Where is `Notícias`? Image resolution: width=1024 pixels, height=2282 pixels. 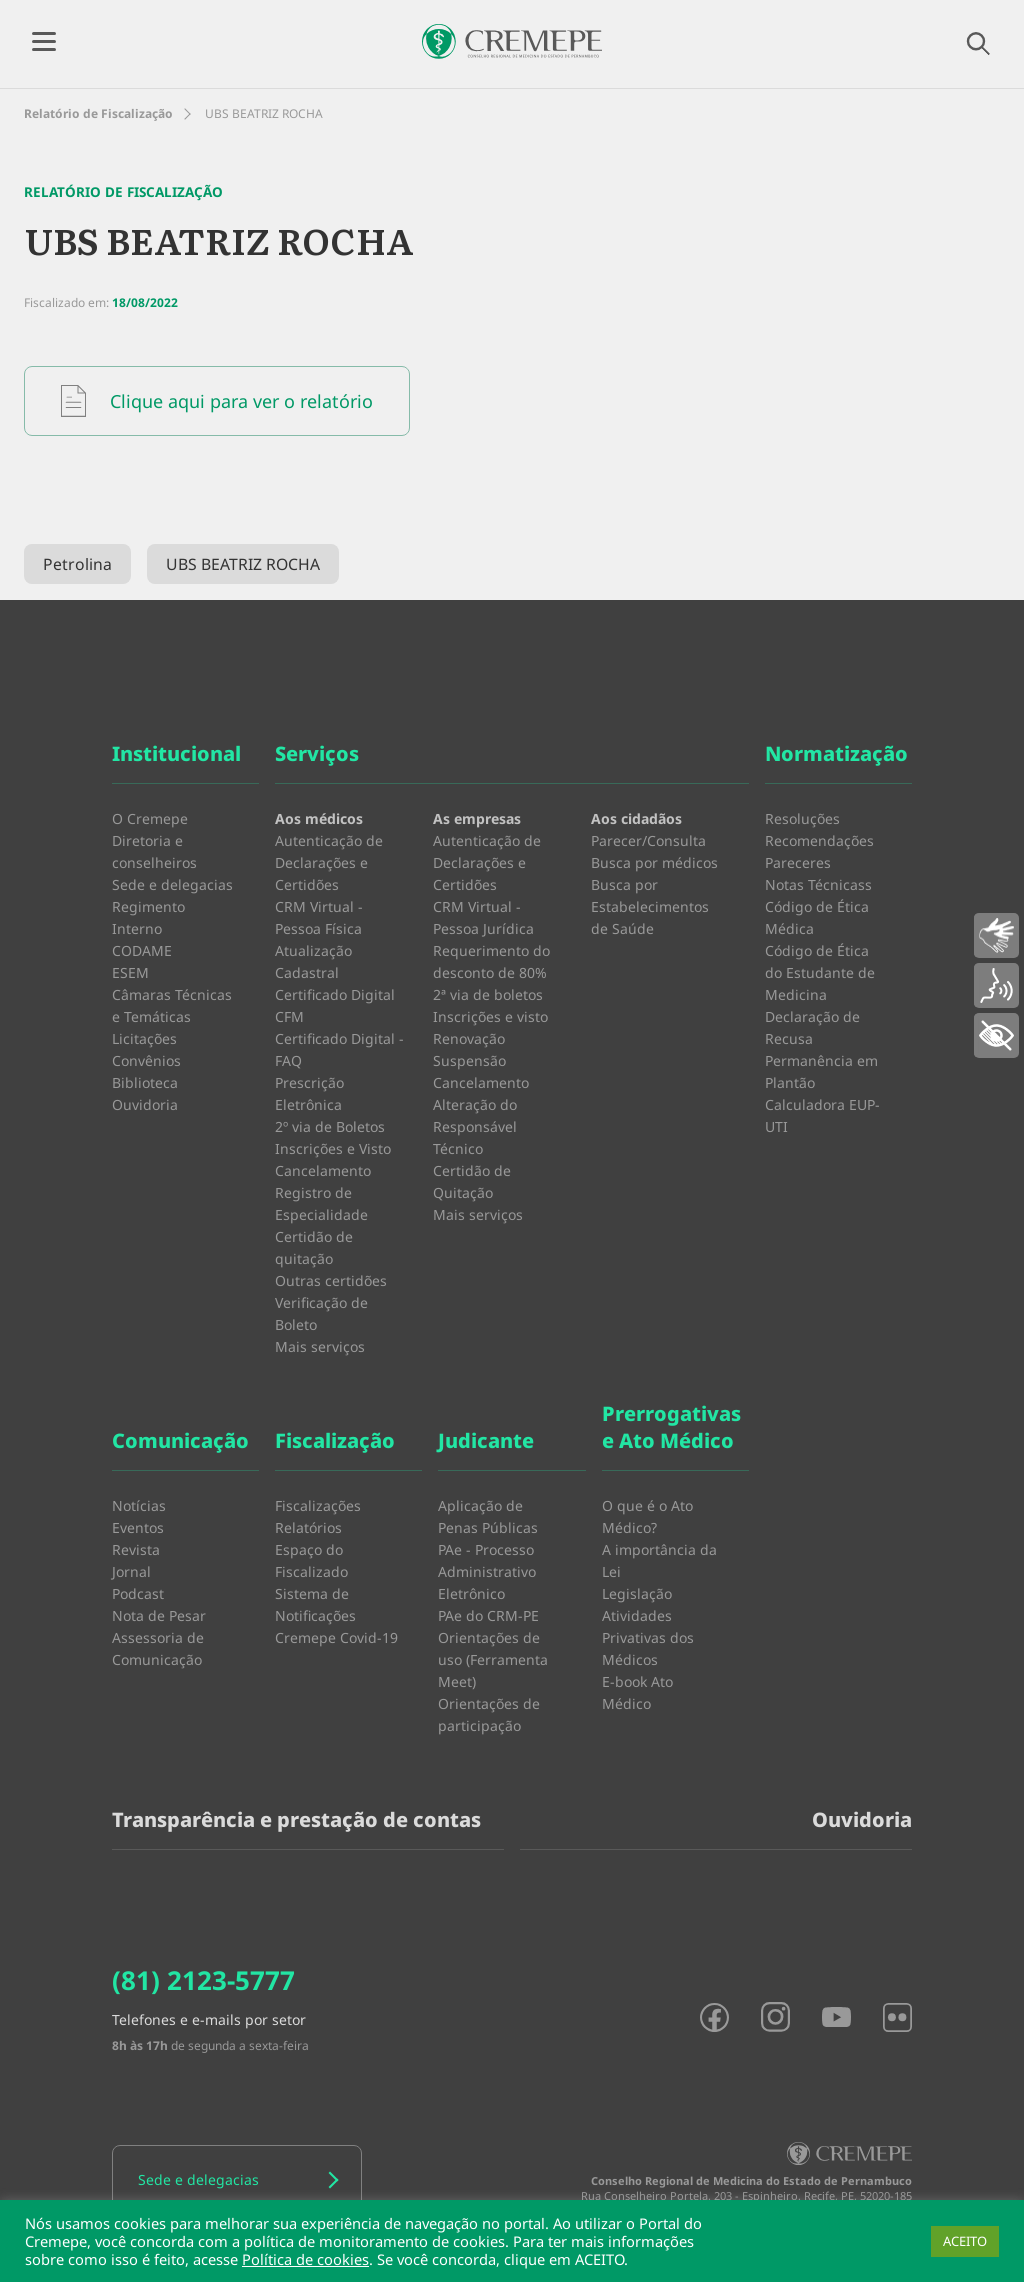 Notícias is located at coordinates (139, 1505).